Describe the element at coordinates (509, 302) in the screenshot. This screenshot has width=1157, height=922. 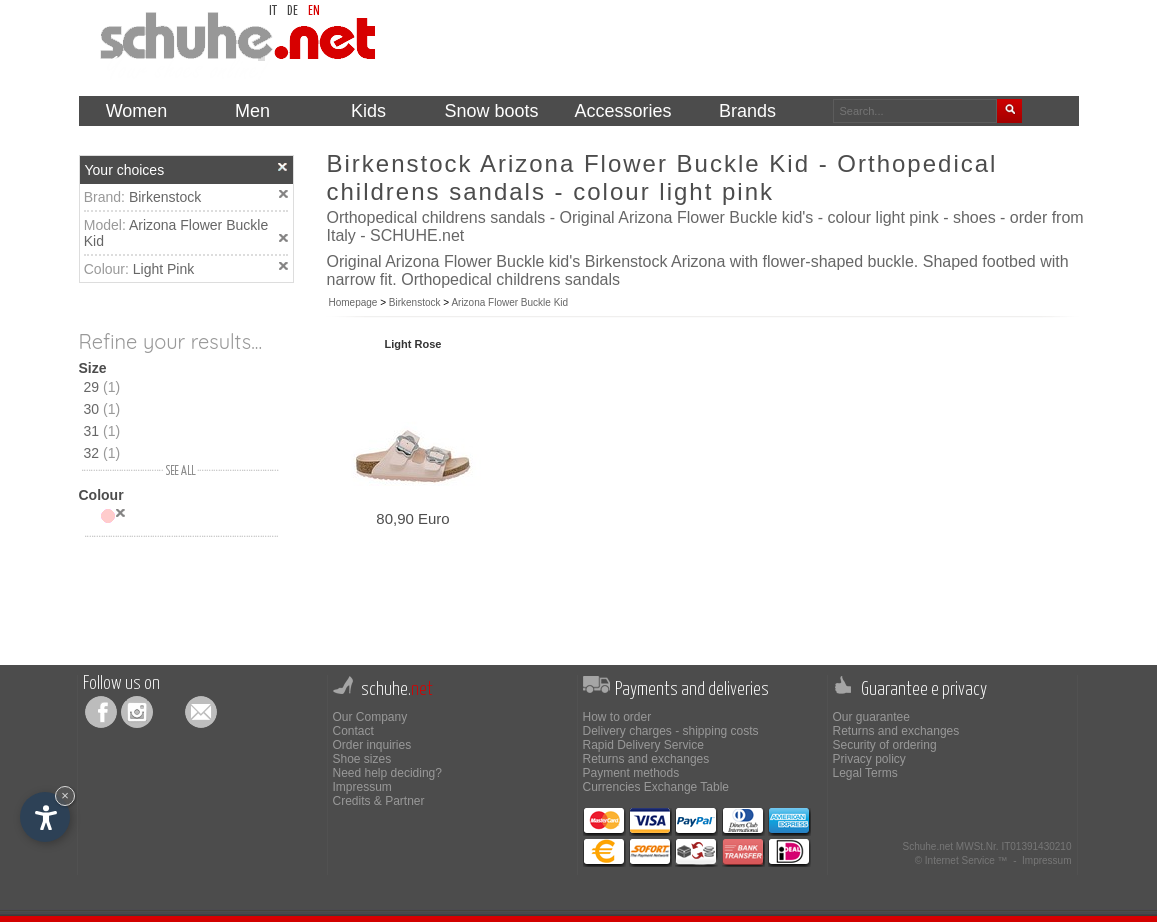
I see `Arizona Flower Buckle Kid` at that location.